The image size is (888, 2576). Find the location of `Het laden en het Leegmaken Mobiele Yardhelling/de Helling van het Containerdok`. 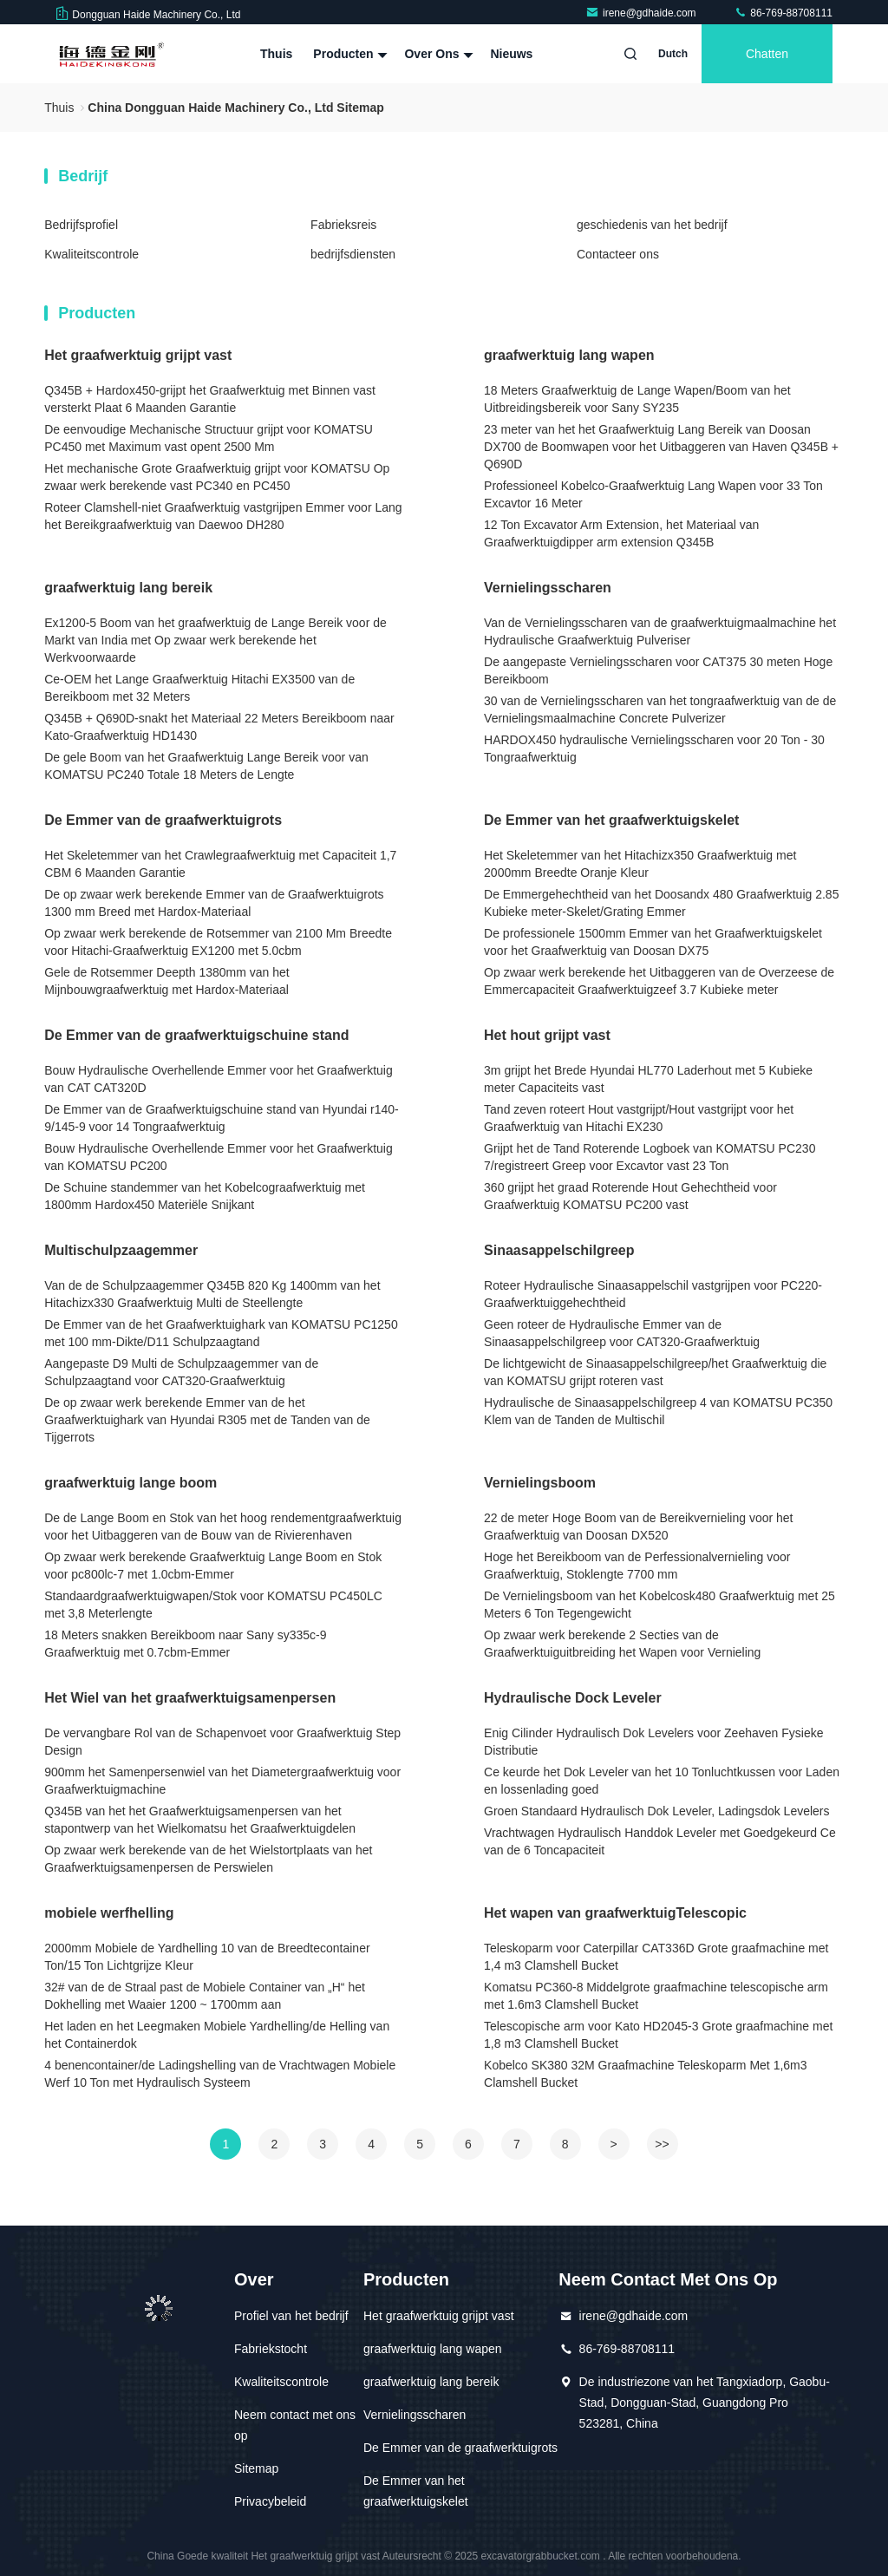

Het laden en het Leegmaken Mobiele Yardhelling/de Helling van het Containerdok is located at coordinates (216, 2034).